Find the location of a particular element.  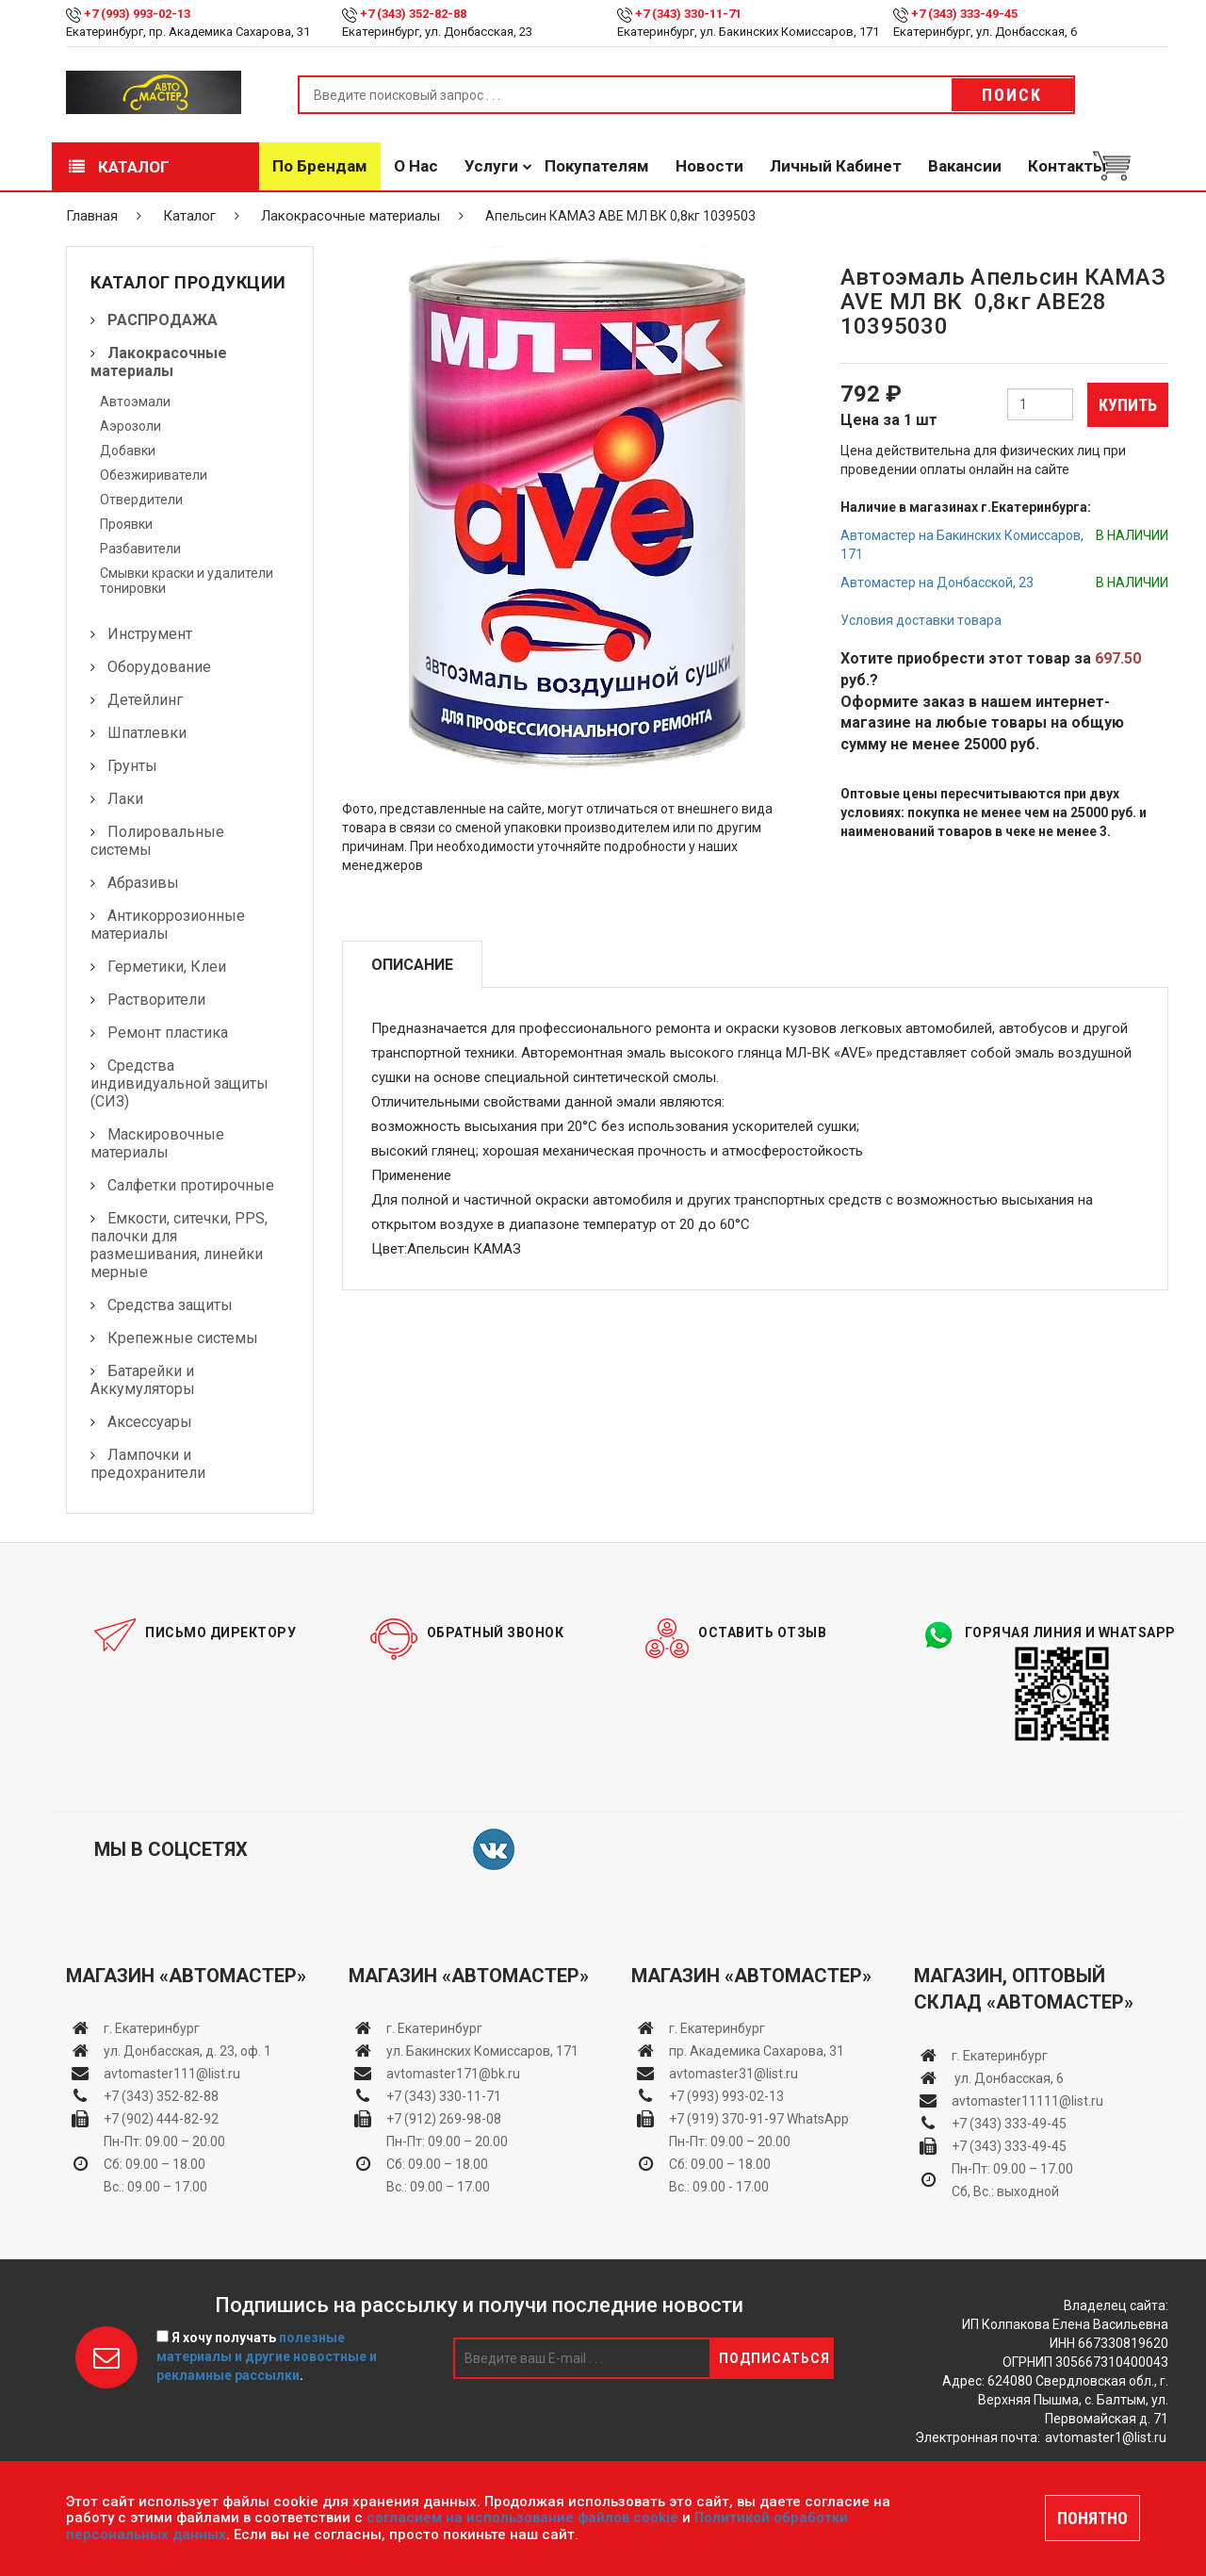

Автоэмали is located at coordinates (135, 401).